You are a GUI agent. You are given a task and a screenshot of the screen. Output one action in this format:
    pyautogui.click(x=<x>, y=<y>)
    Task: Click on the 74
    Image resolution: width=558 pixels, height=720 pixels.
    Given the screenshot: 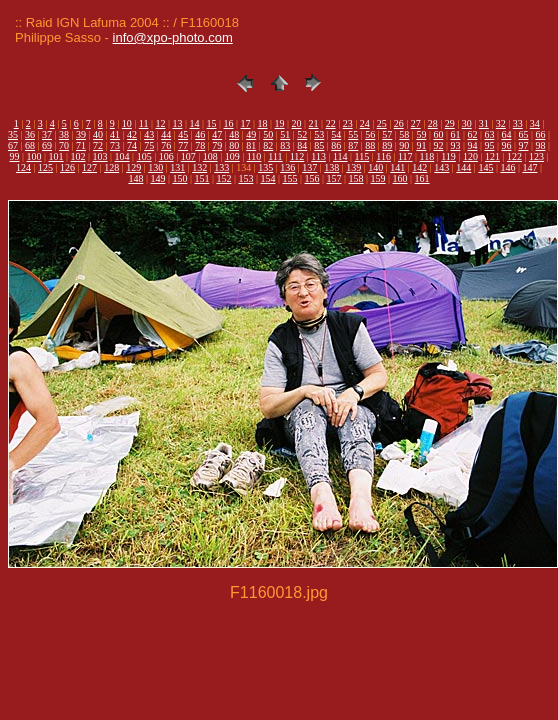 What is the action you would take?
    pyautogui.click(x=132, y=145)
    